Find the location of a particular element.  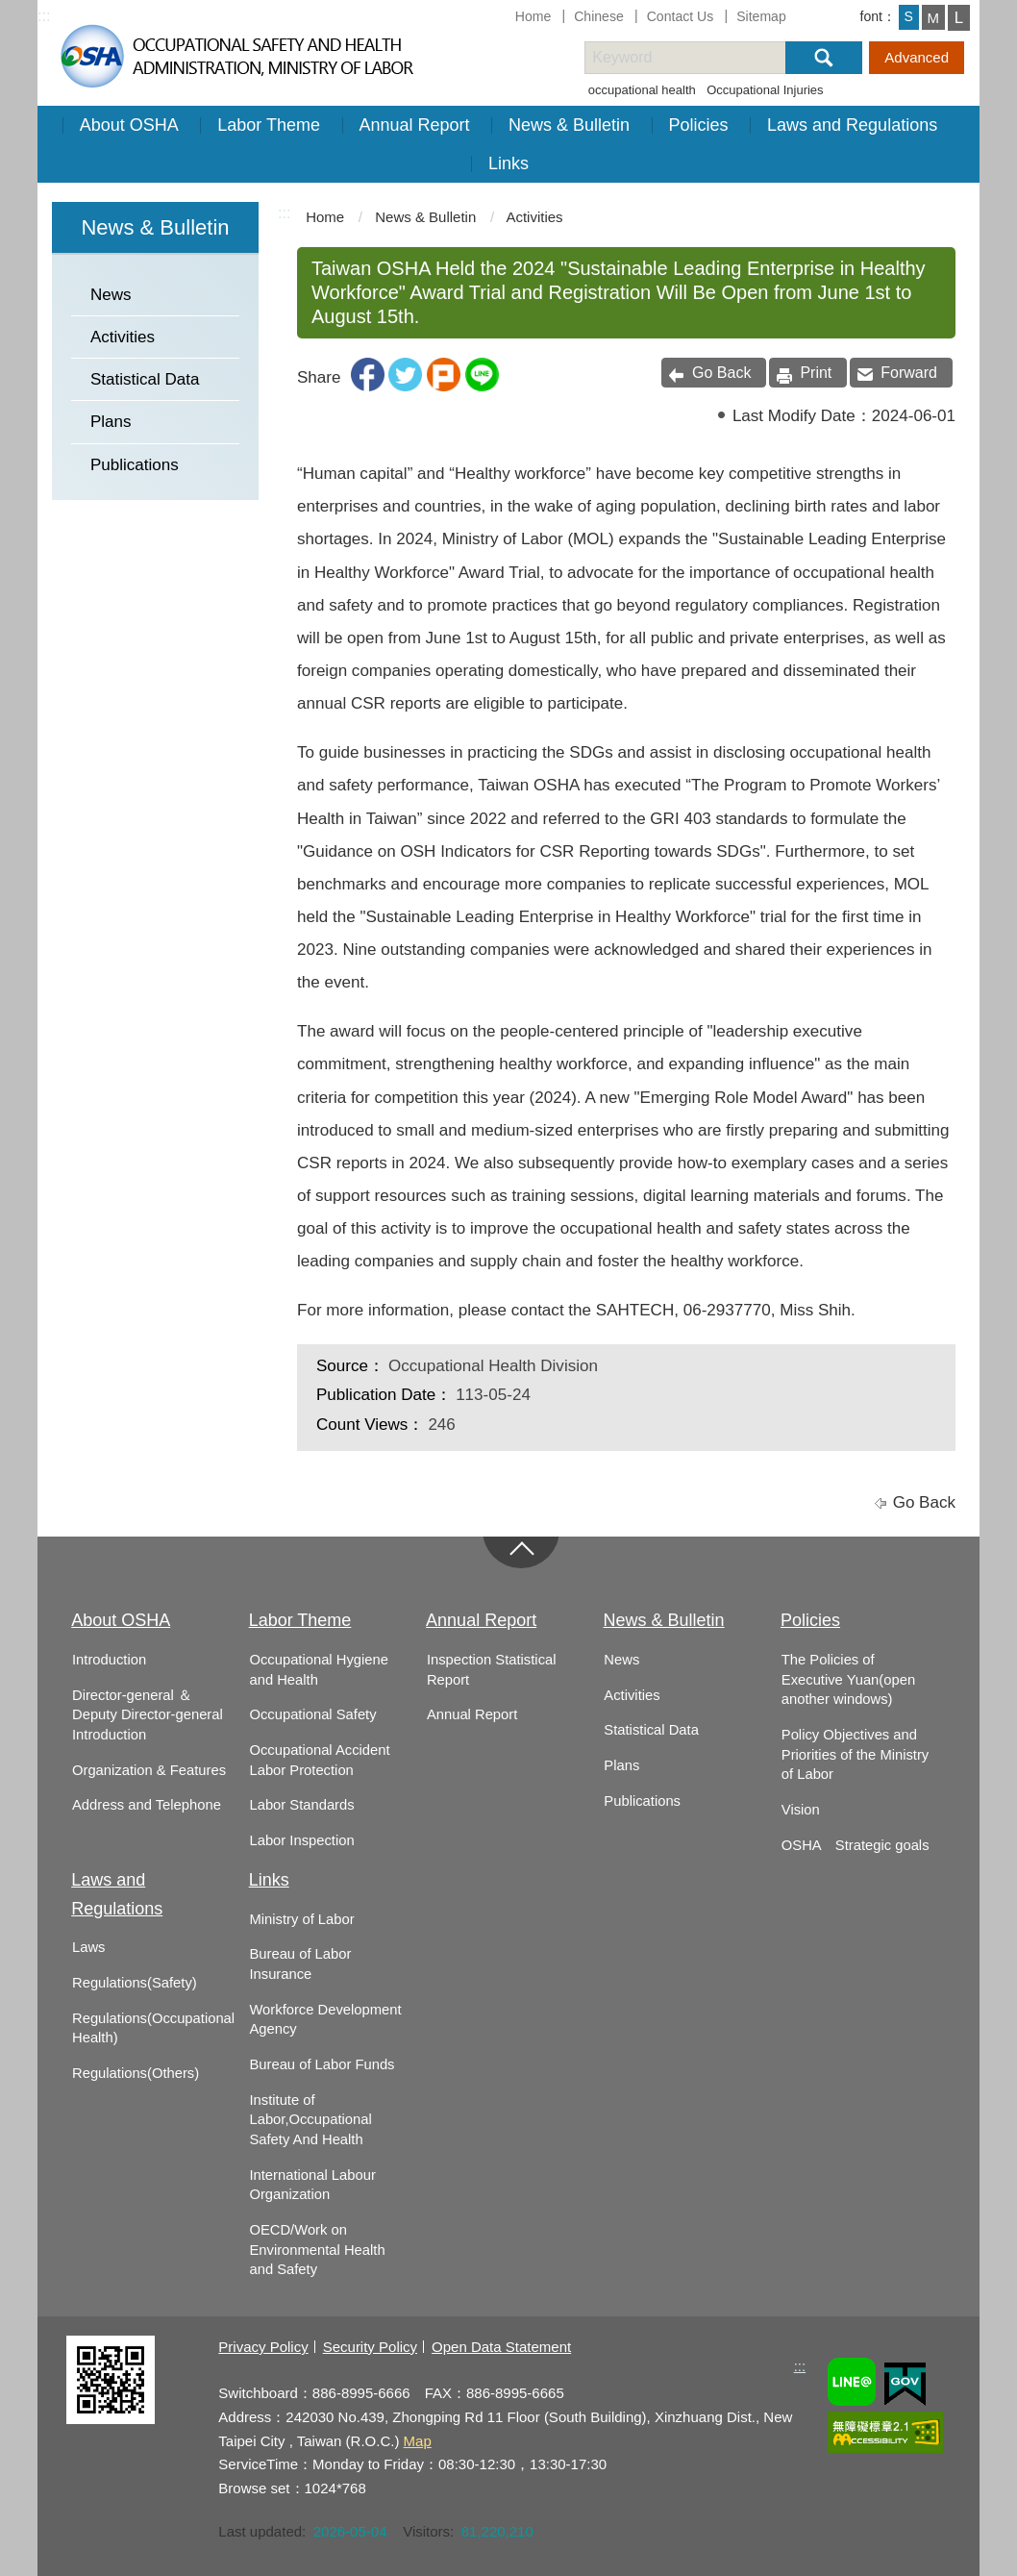

Regulations(Occupational Health) is located at coordinates (153, 2028).